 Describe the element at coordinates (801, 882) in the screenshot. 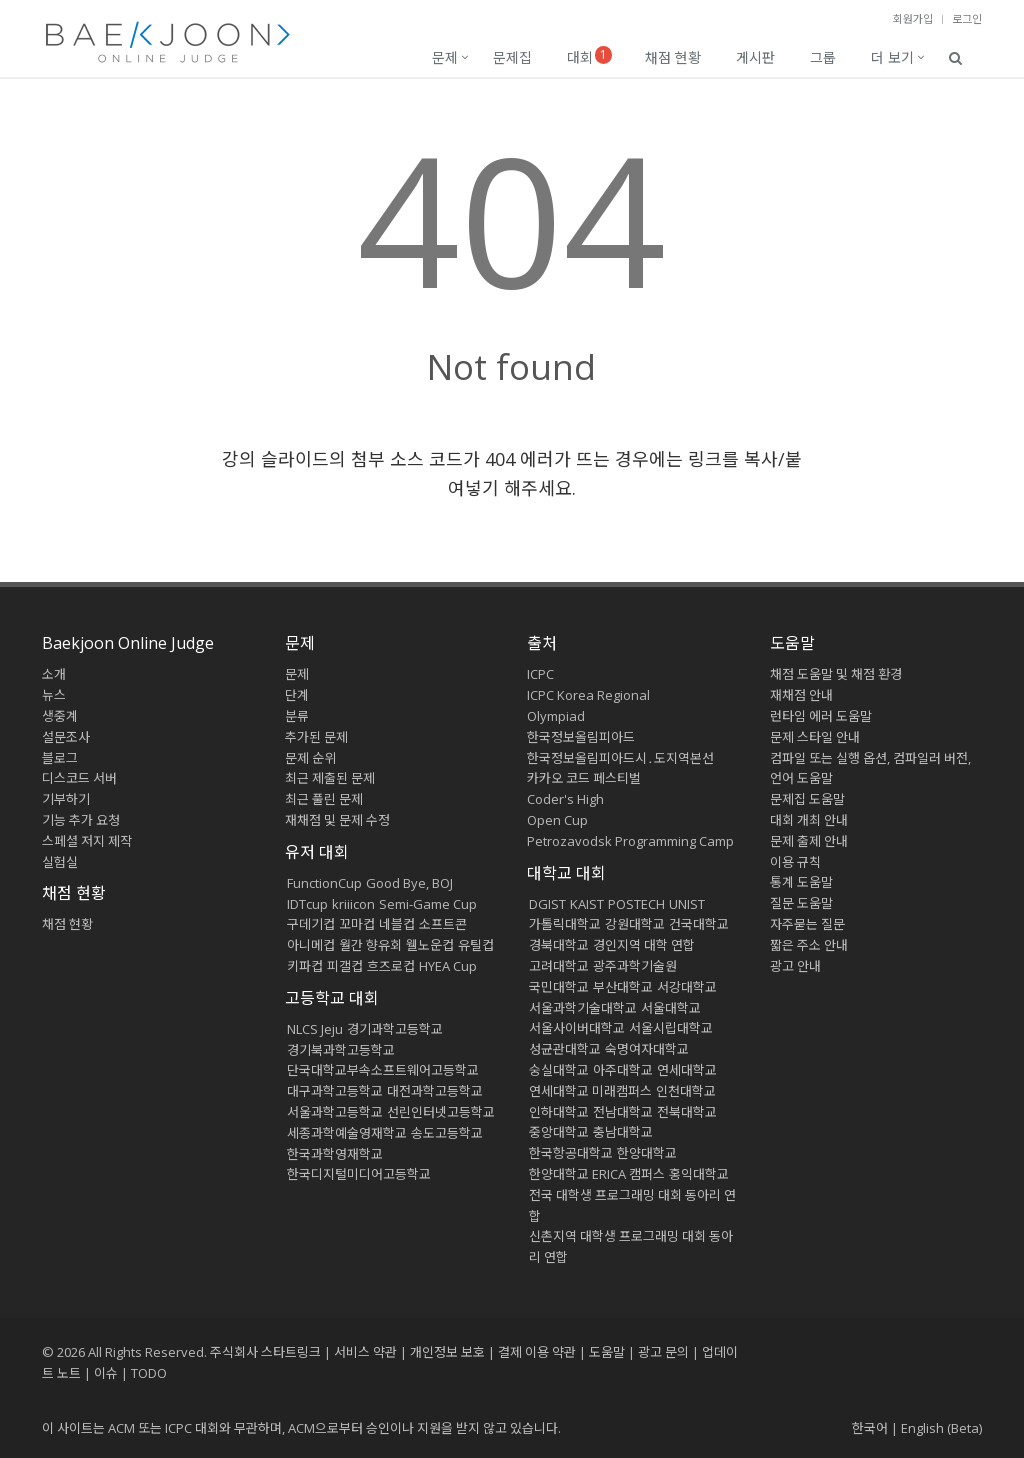

I see `통계 도움말` at that location.